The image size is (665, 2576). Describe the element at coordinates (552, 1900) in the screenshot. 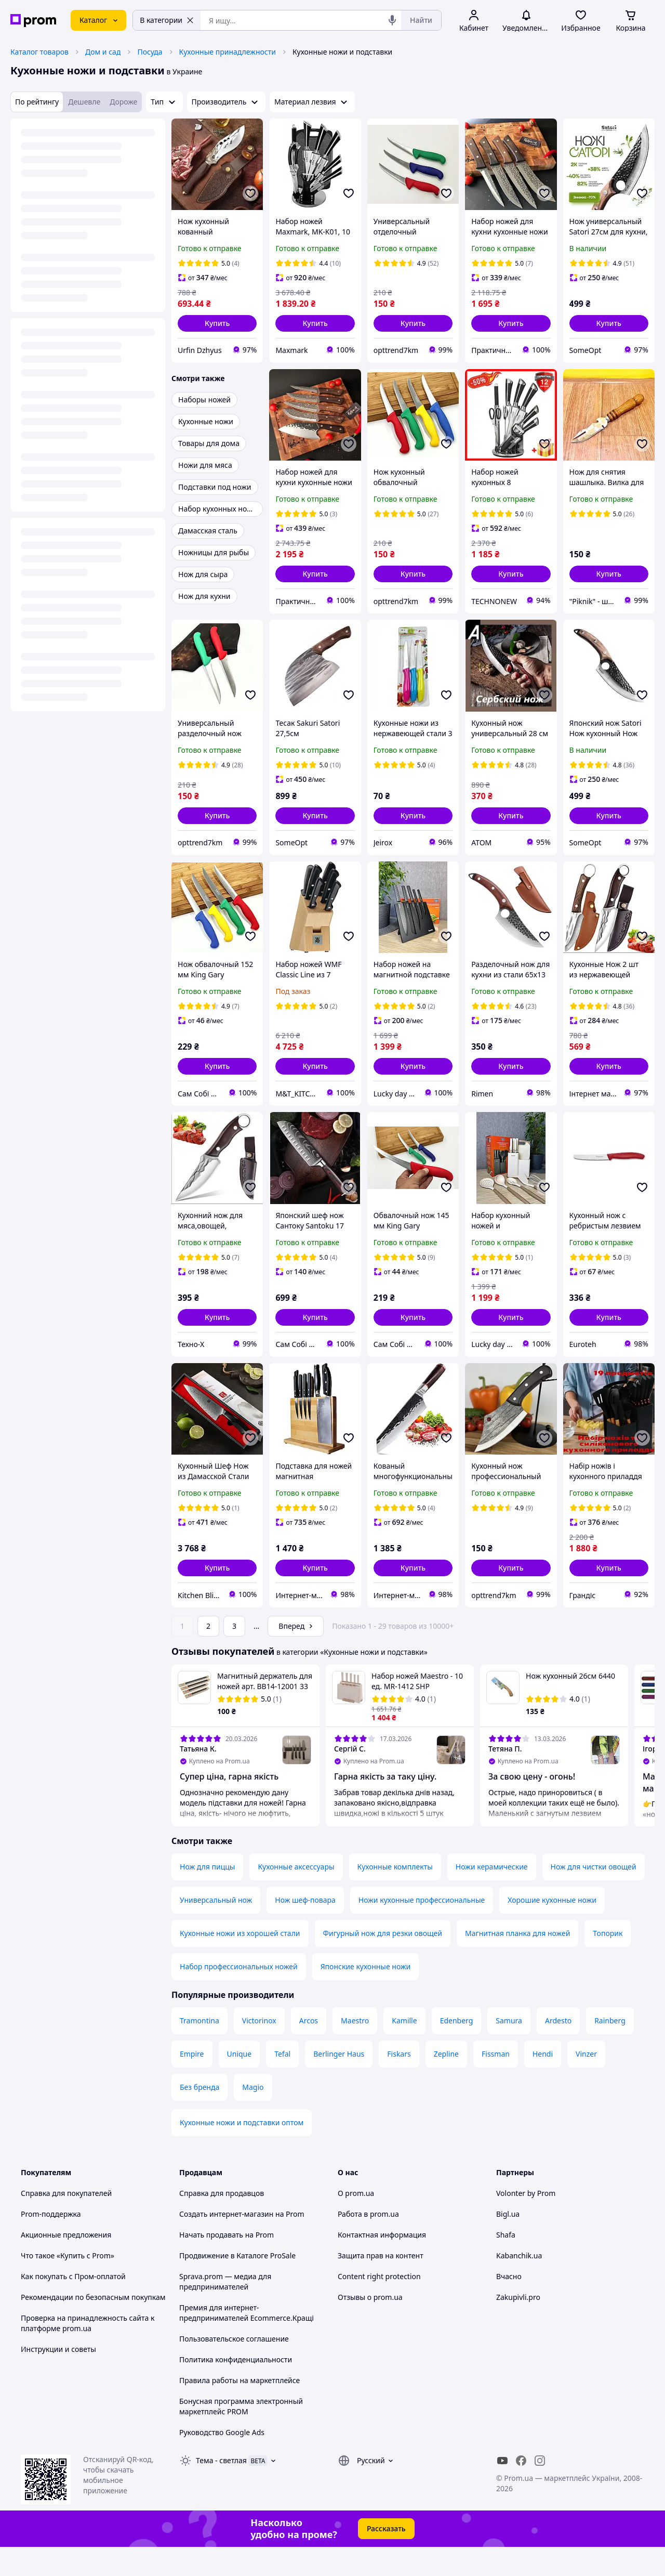

I see `Хорошие кухонные ножи` at that location.